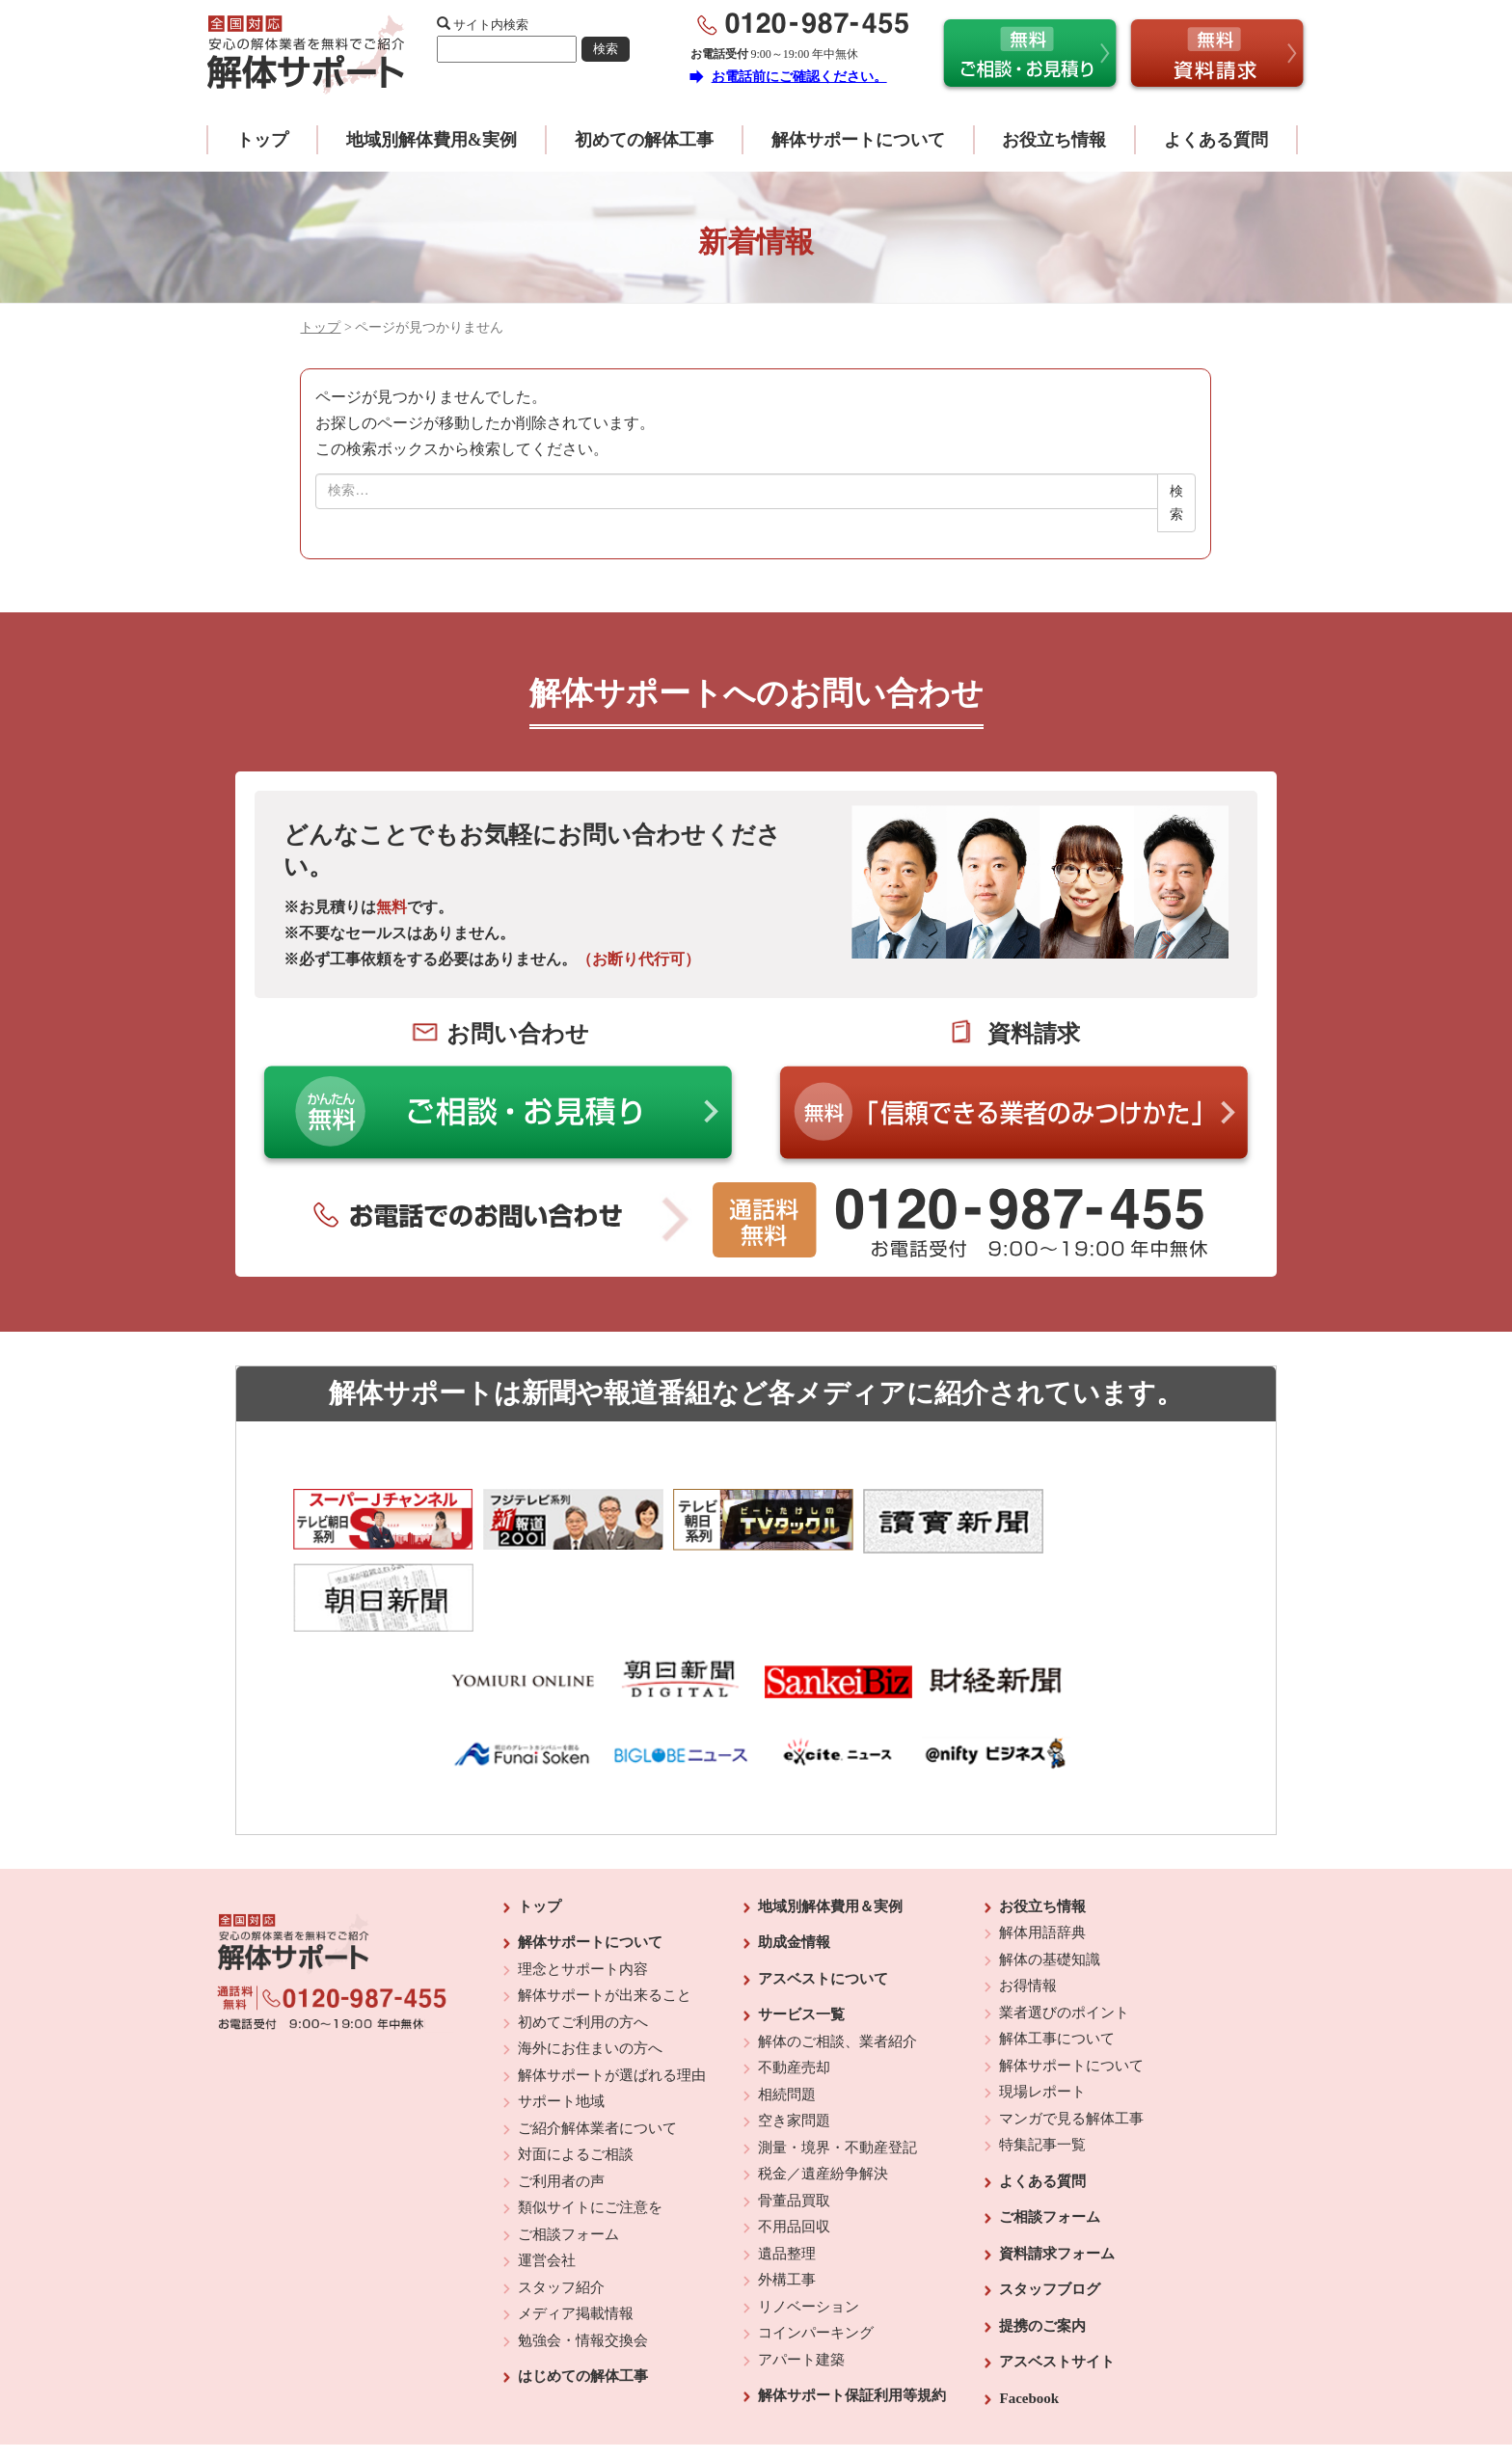  I want to click on 解体サポート保証利用等規約, so click(852, 2319).